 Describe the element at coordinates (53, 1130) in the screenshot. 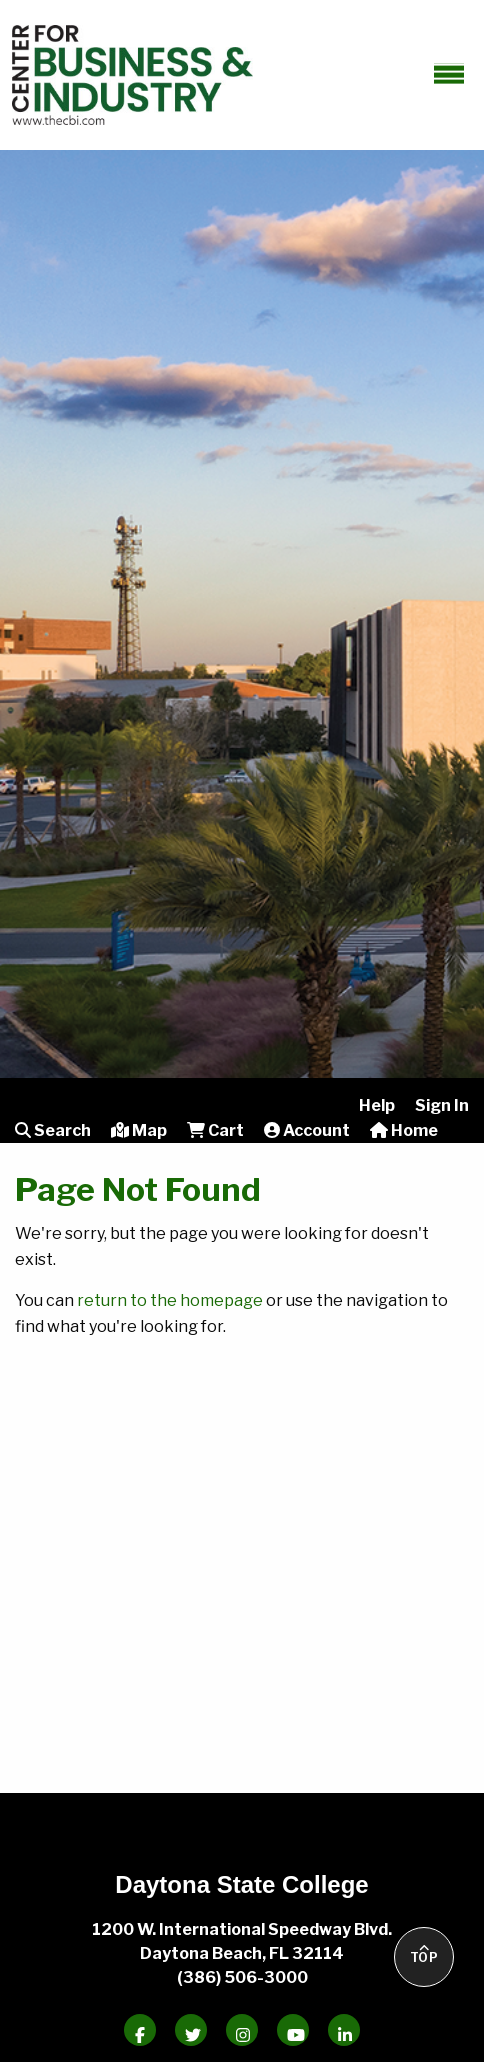

I see `Search` at that location.